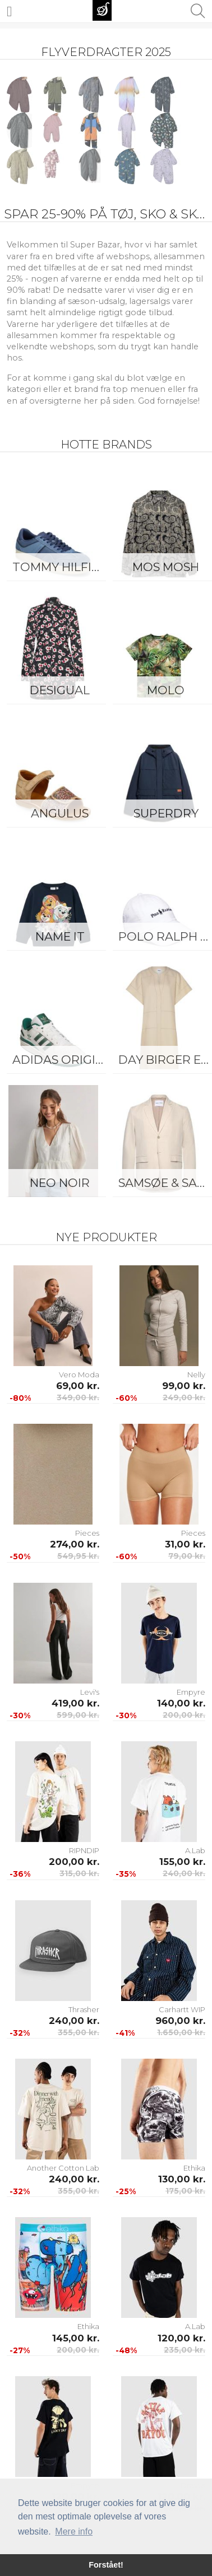 Image resolution: width=212 pixels, height=2576 pixels. Describe the element at coordinates (181, 2032) in the screenshot. I see `1.650,00 kr.` at that location.